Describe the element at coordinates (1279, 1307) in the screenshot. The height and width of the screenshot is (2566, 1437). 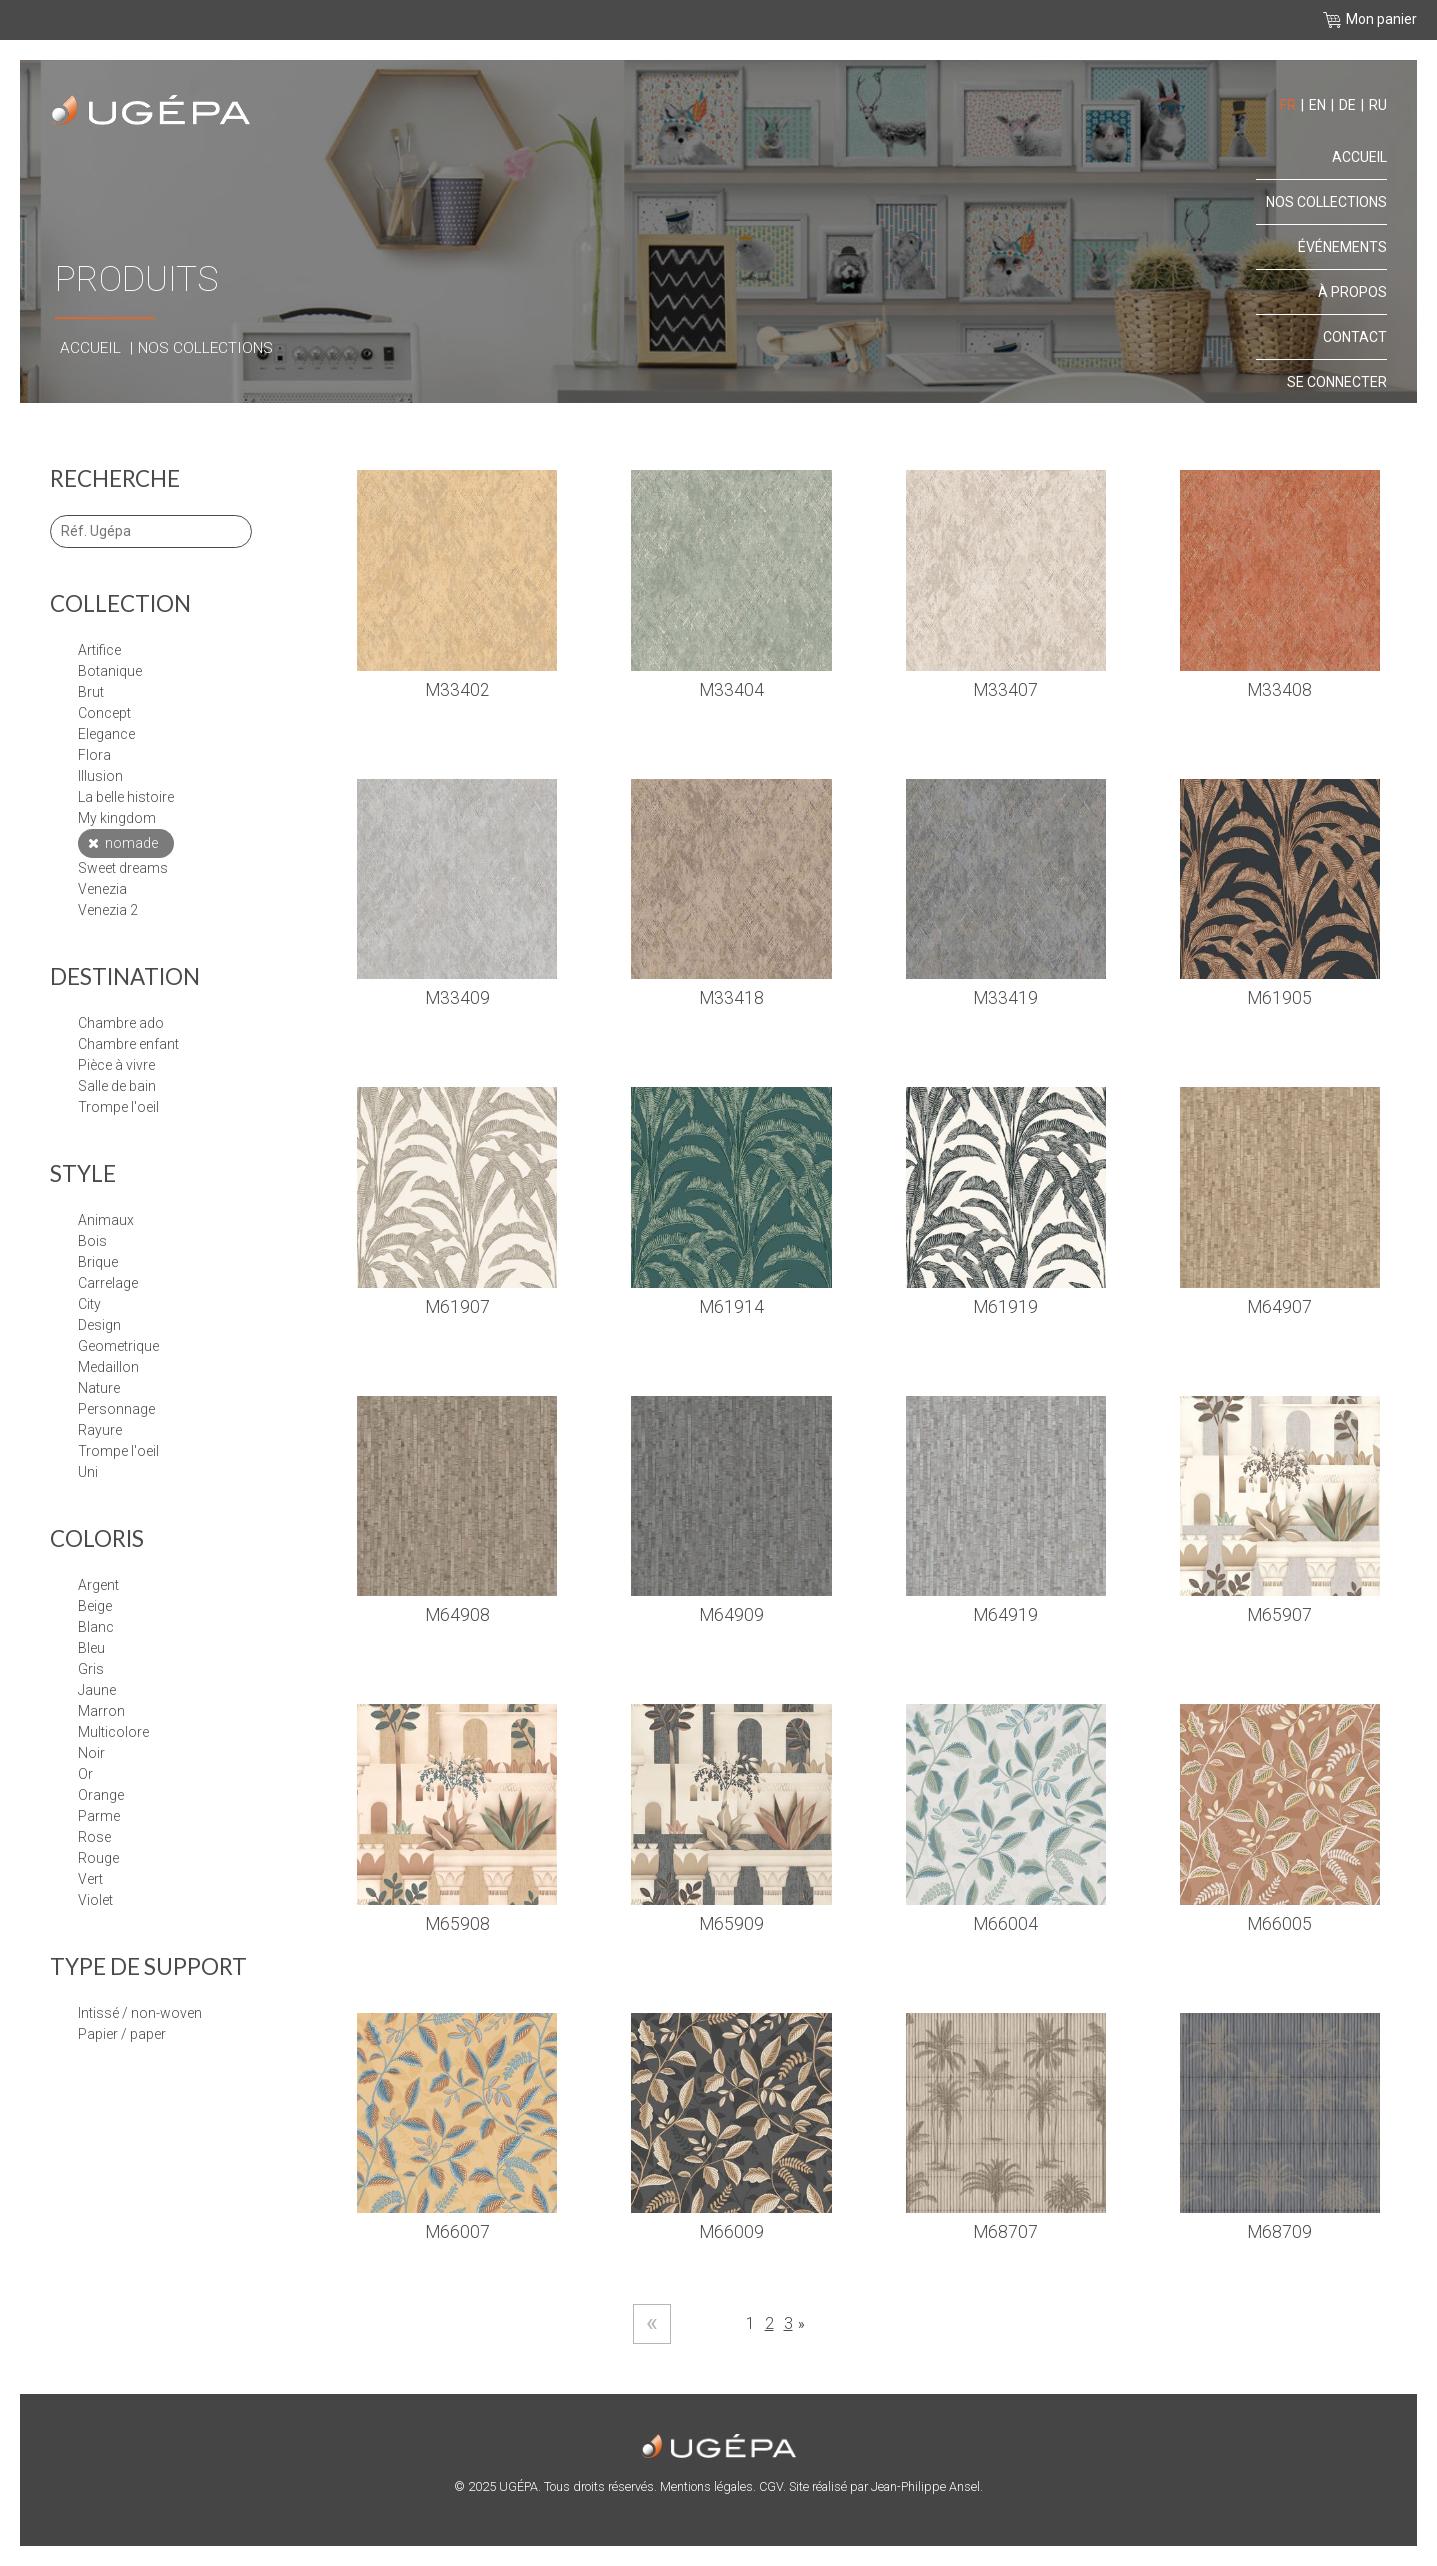
I see `M64907` at that location.